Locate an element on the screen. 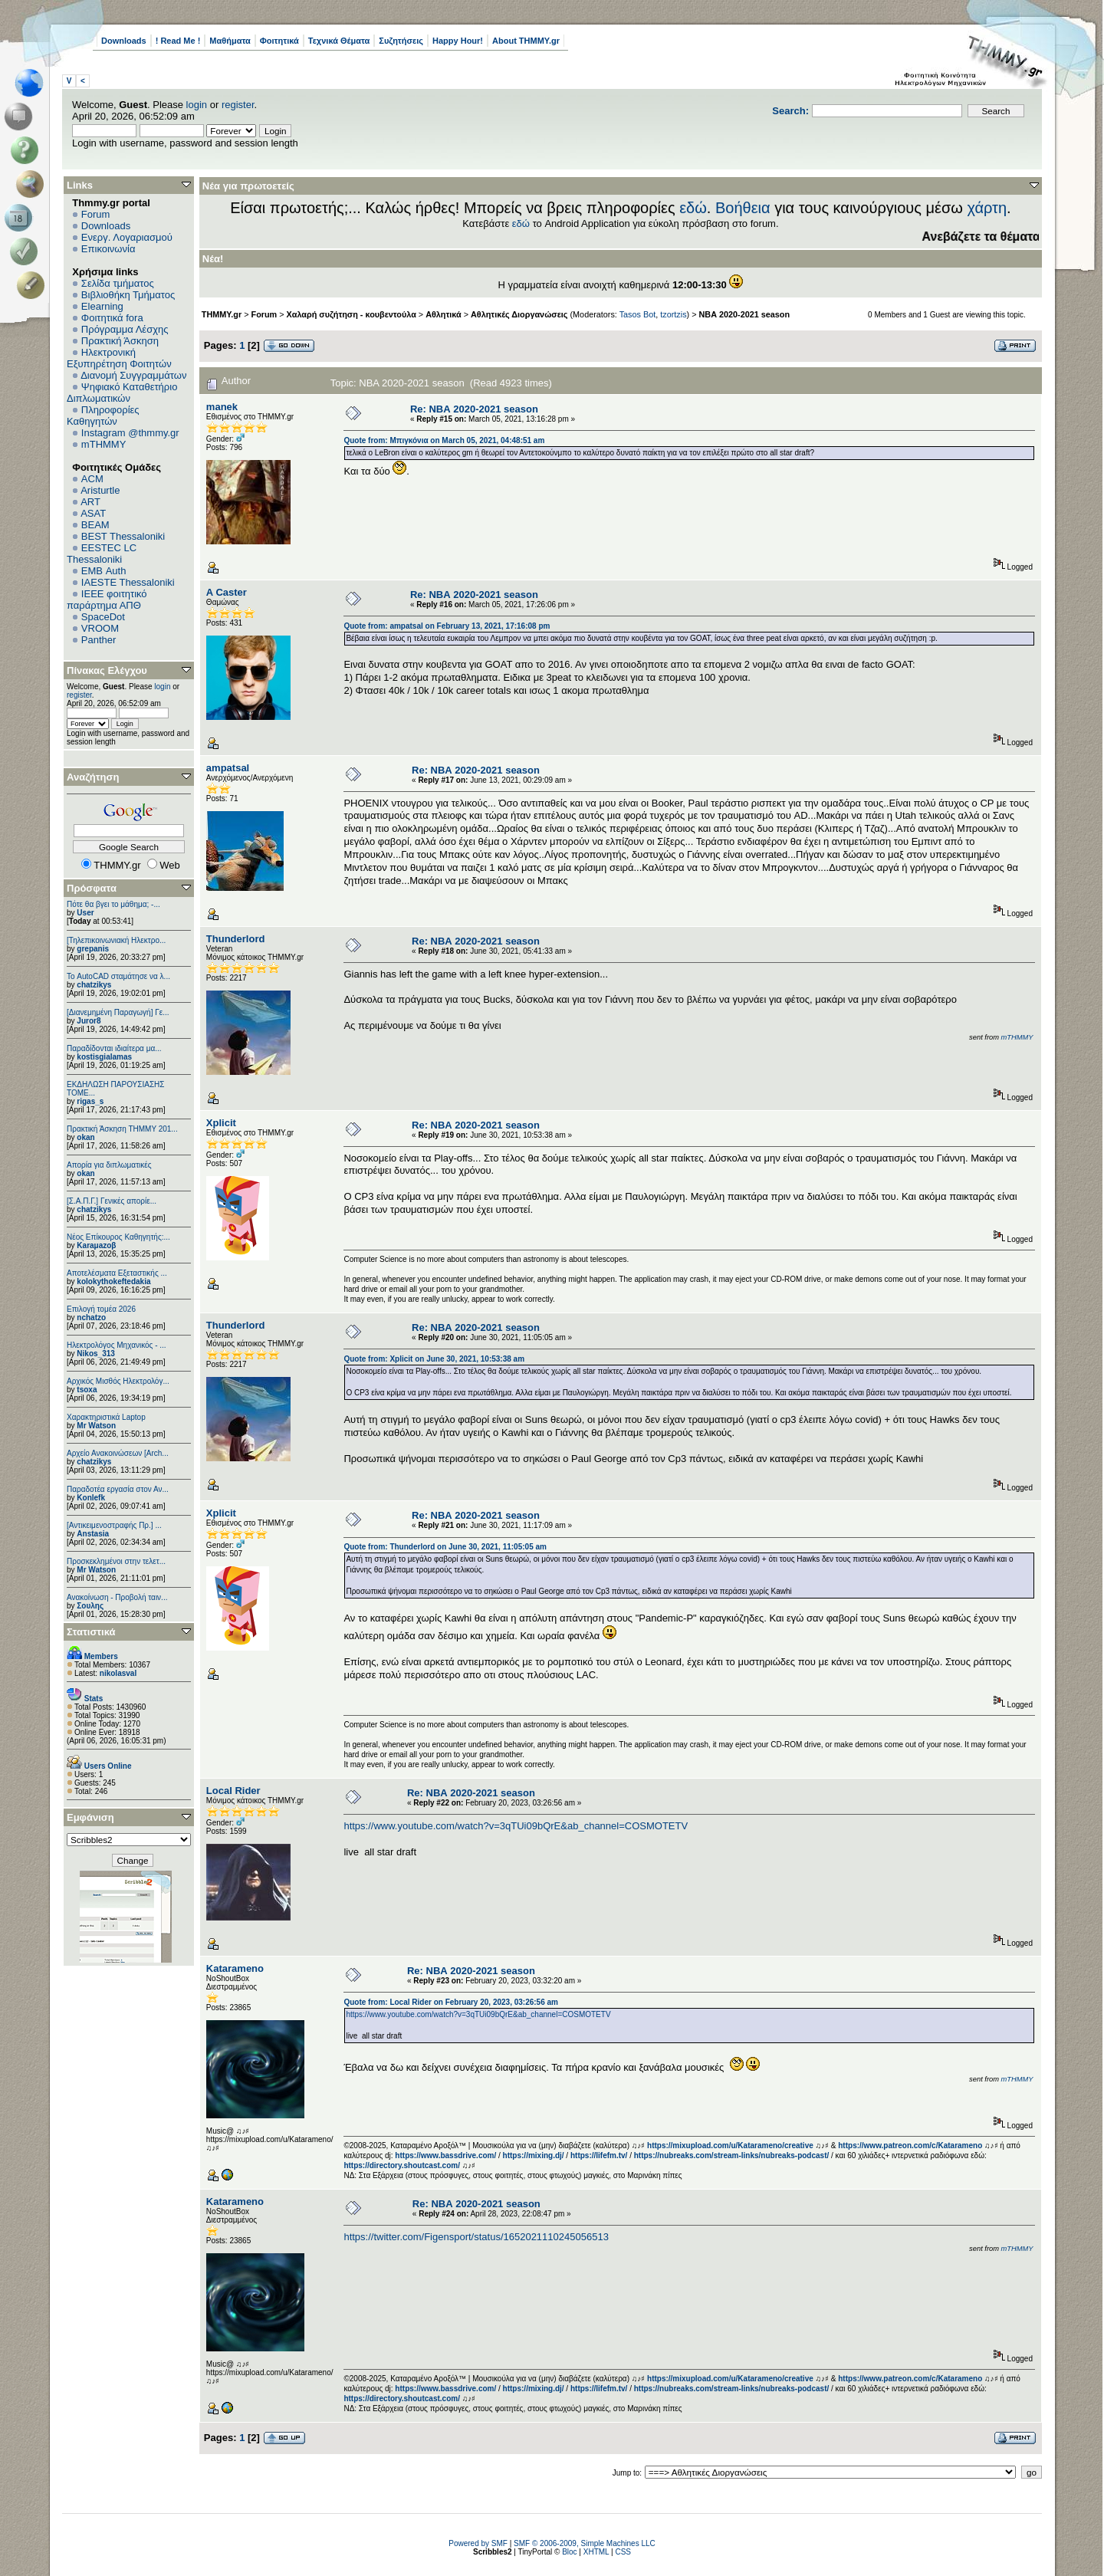  Χαλαρή συζήτηση - κουβεντούλα is located at coordinates (351, 314).